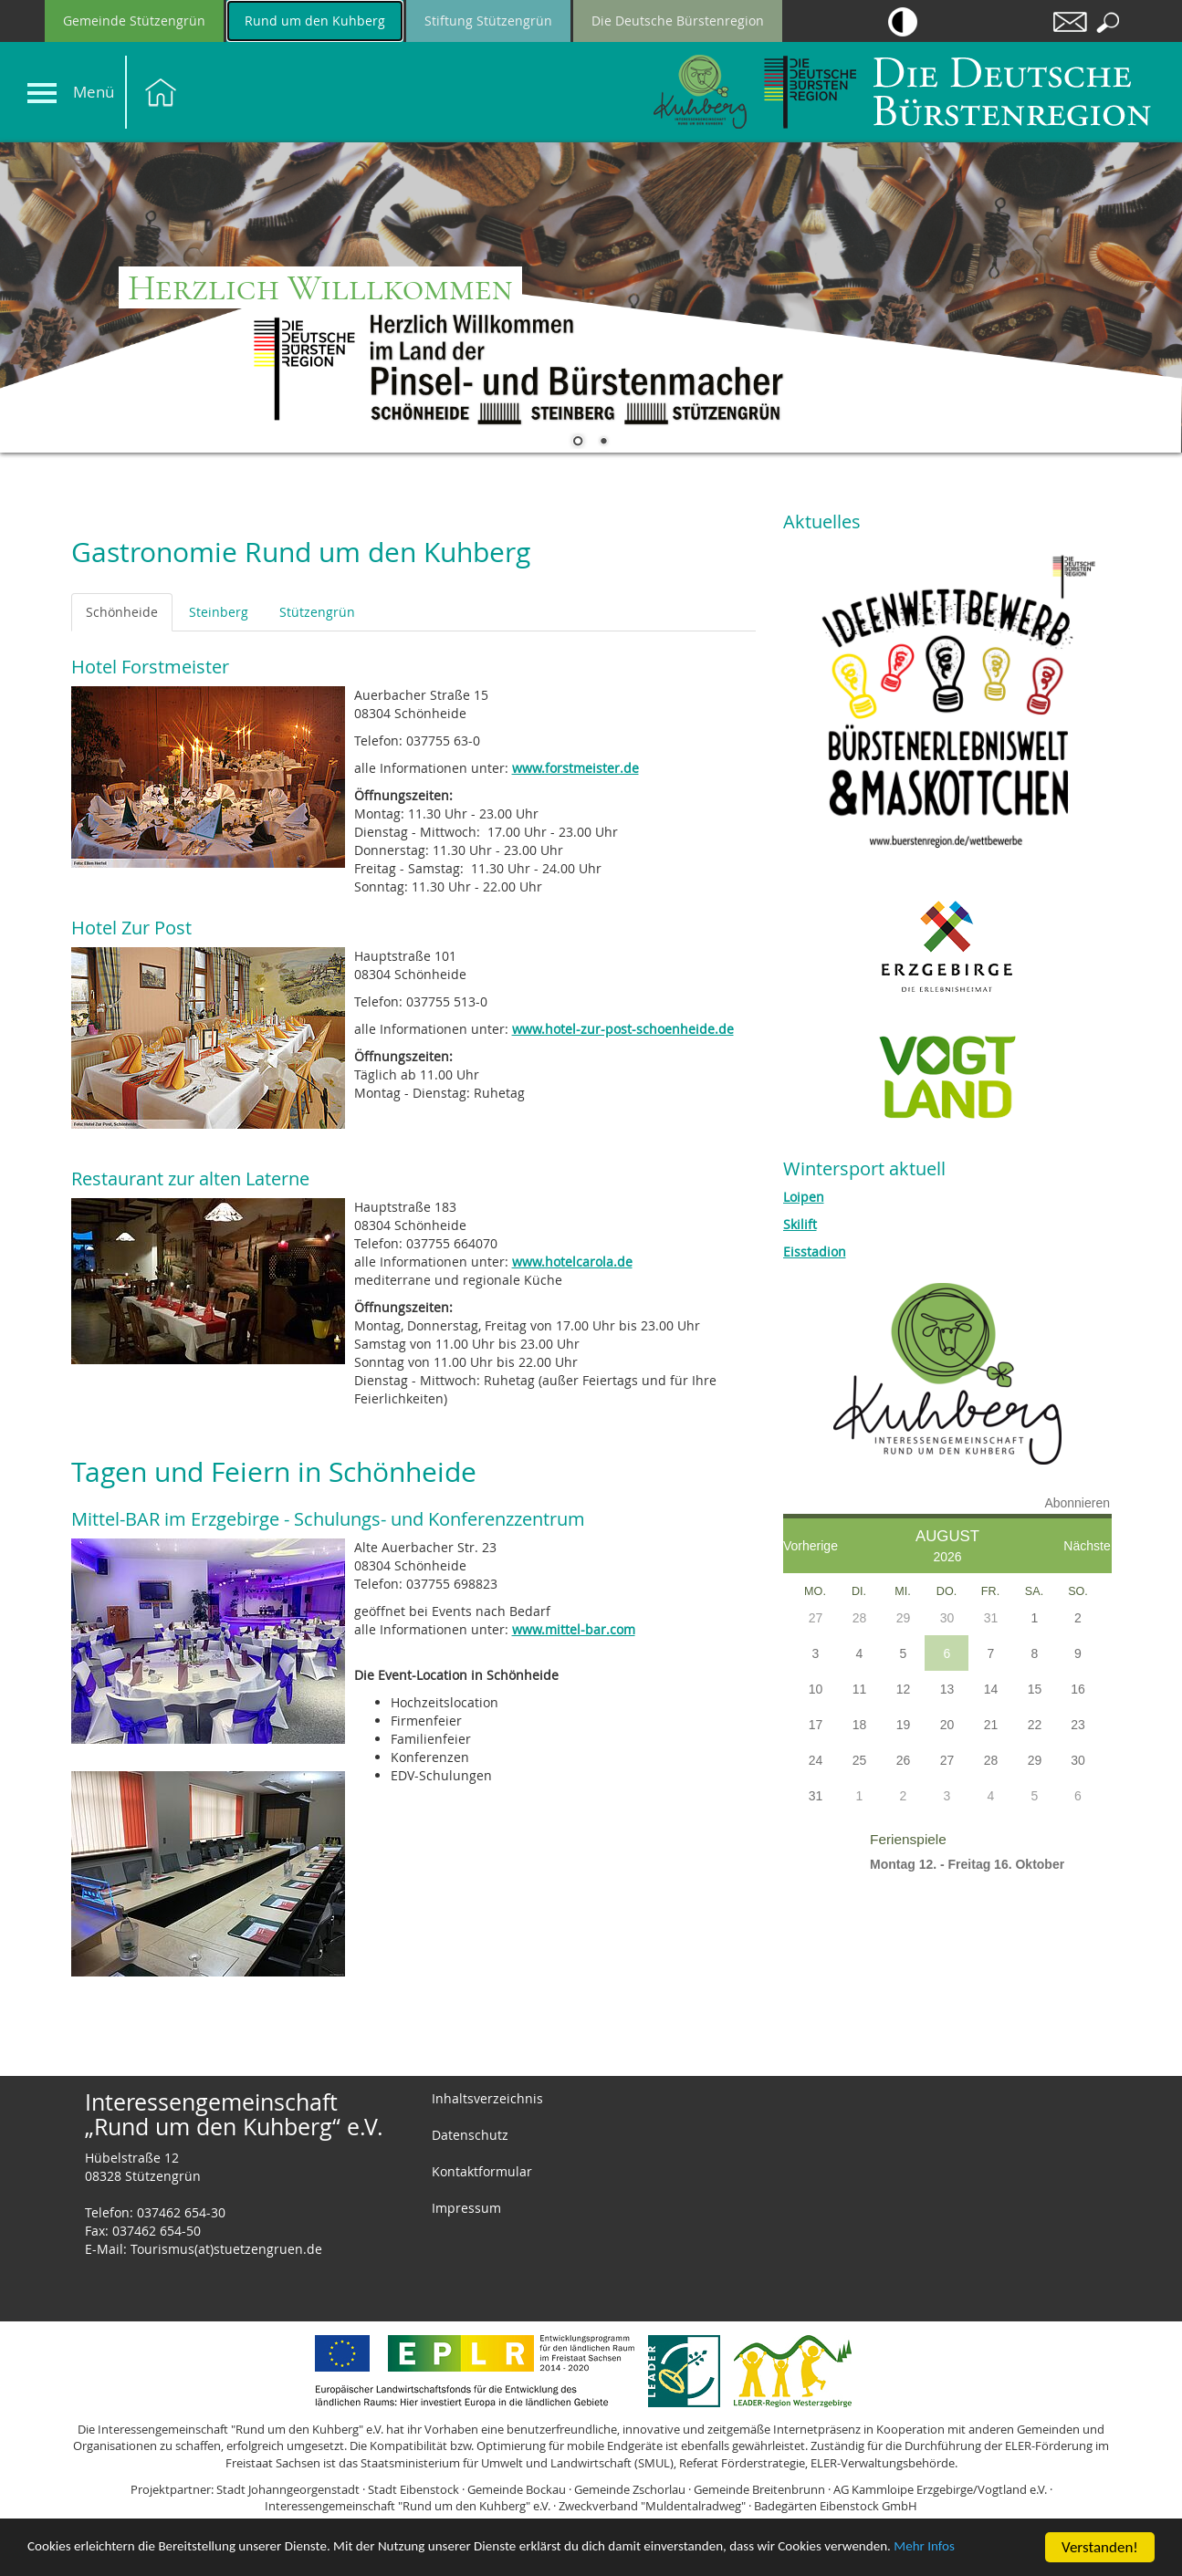 This screenshot has width=1182, height=2576. Describe the element at coordinates (413, 2489) in the screenshot. I see `Stadt Eibenstock` at that location.